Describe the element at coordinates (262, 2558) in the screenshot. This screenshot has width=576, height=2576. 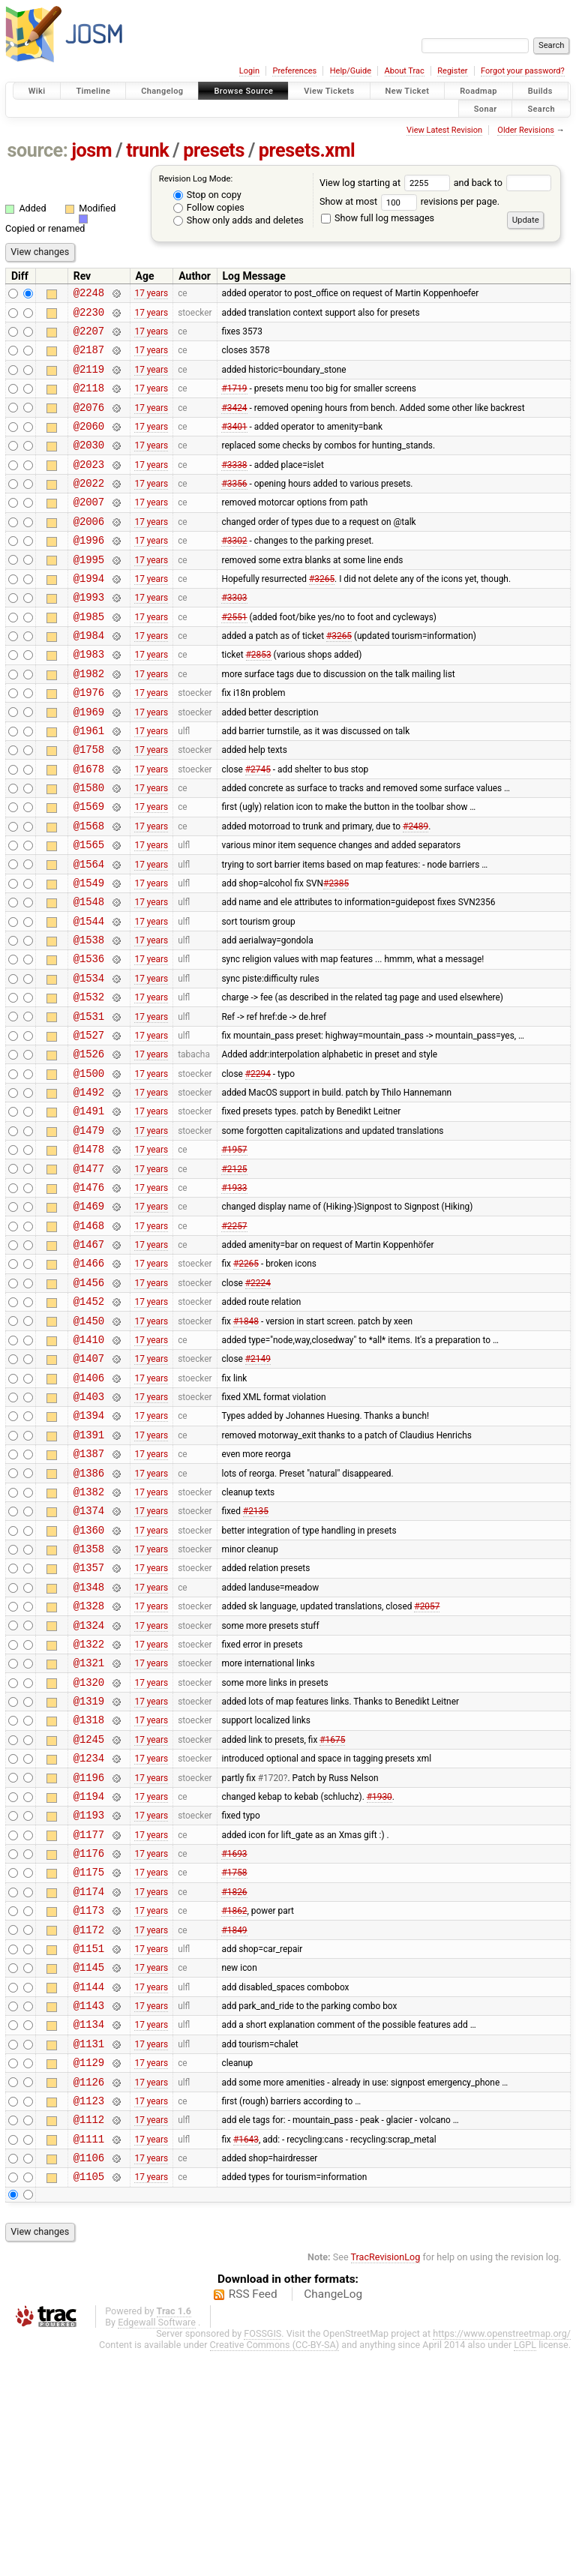
I see `FOSSGIS` at that location.